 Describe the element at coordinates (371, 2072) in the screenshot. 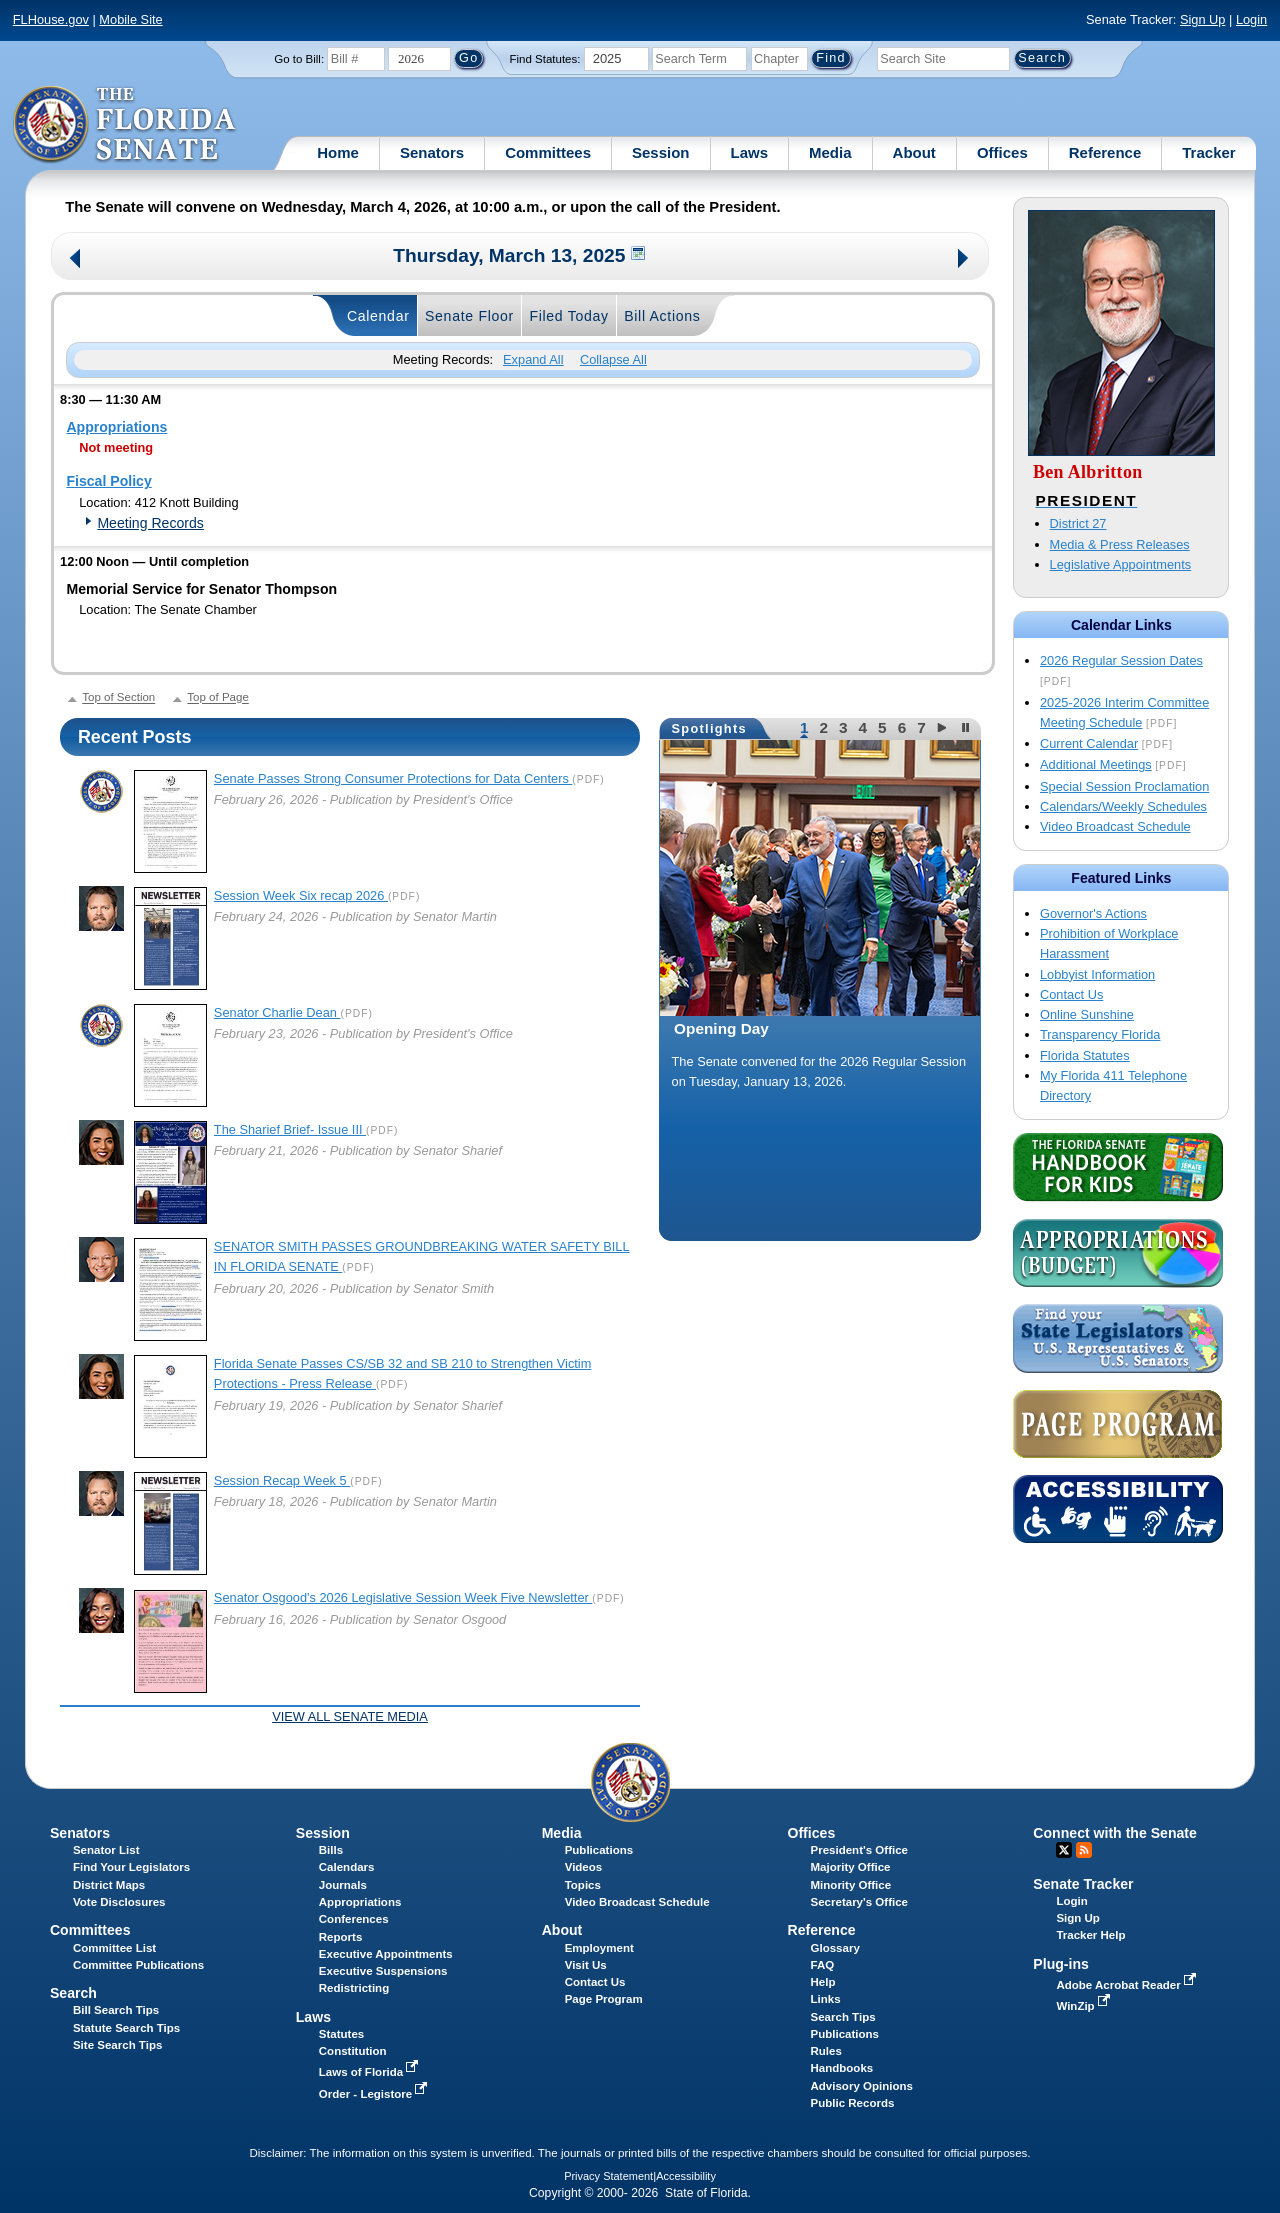

I see `Laws of Florida` at that location.